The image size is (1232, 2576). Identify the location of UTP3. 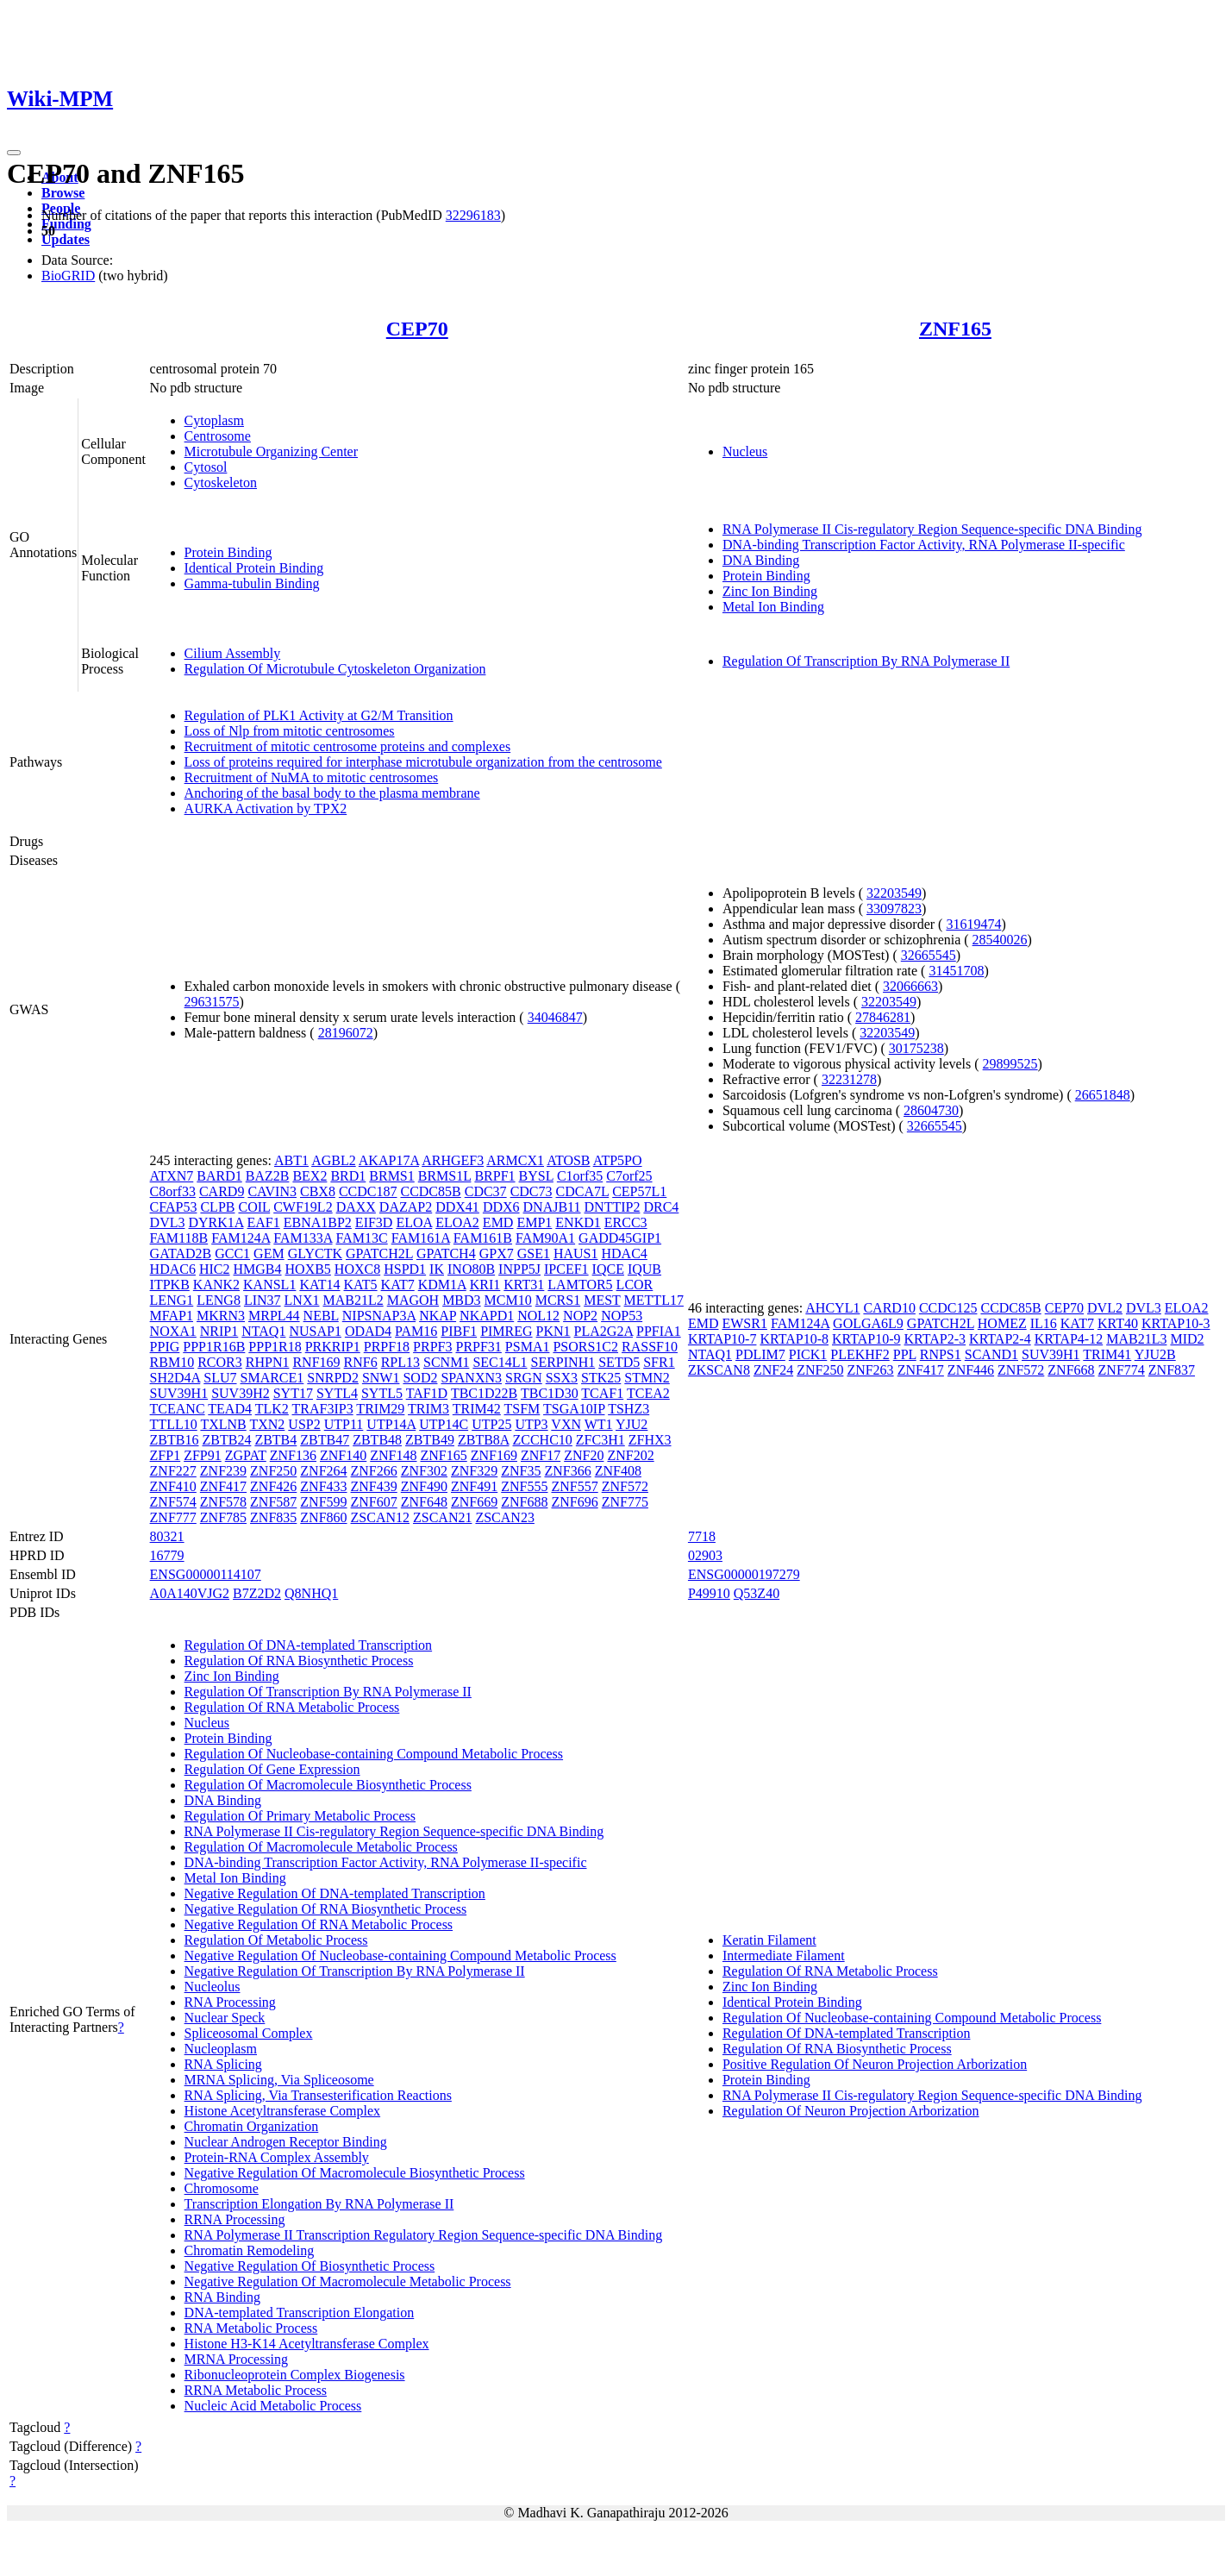
(531, 1424).